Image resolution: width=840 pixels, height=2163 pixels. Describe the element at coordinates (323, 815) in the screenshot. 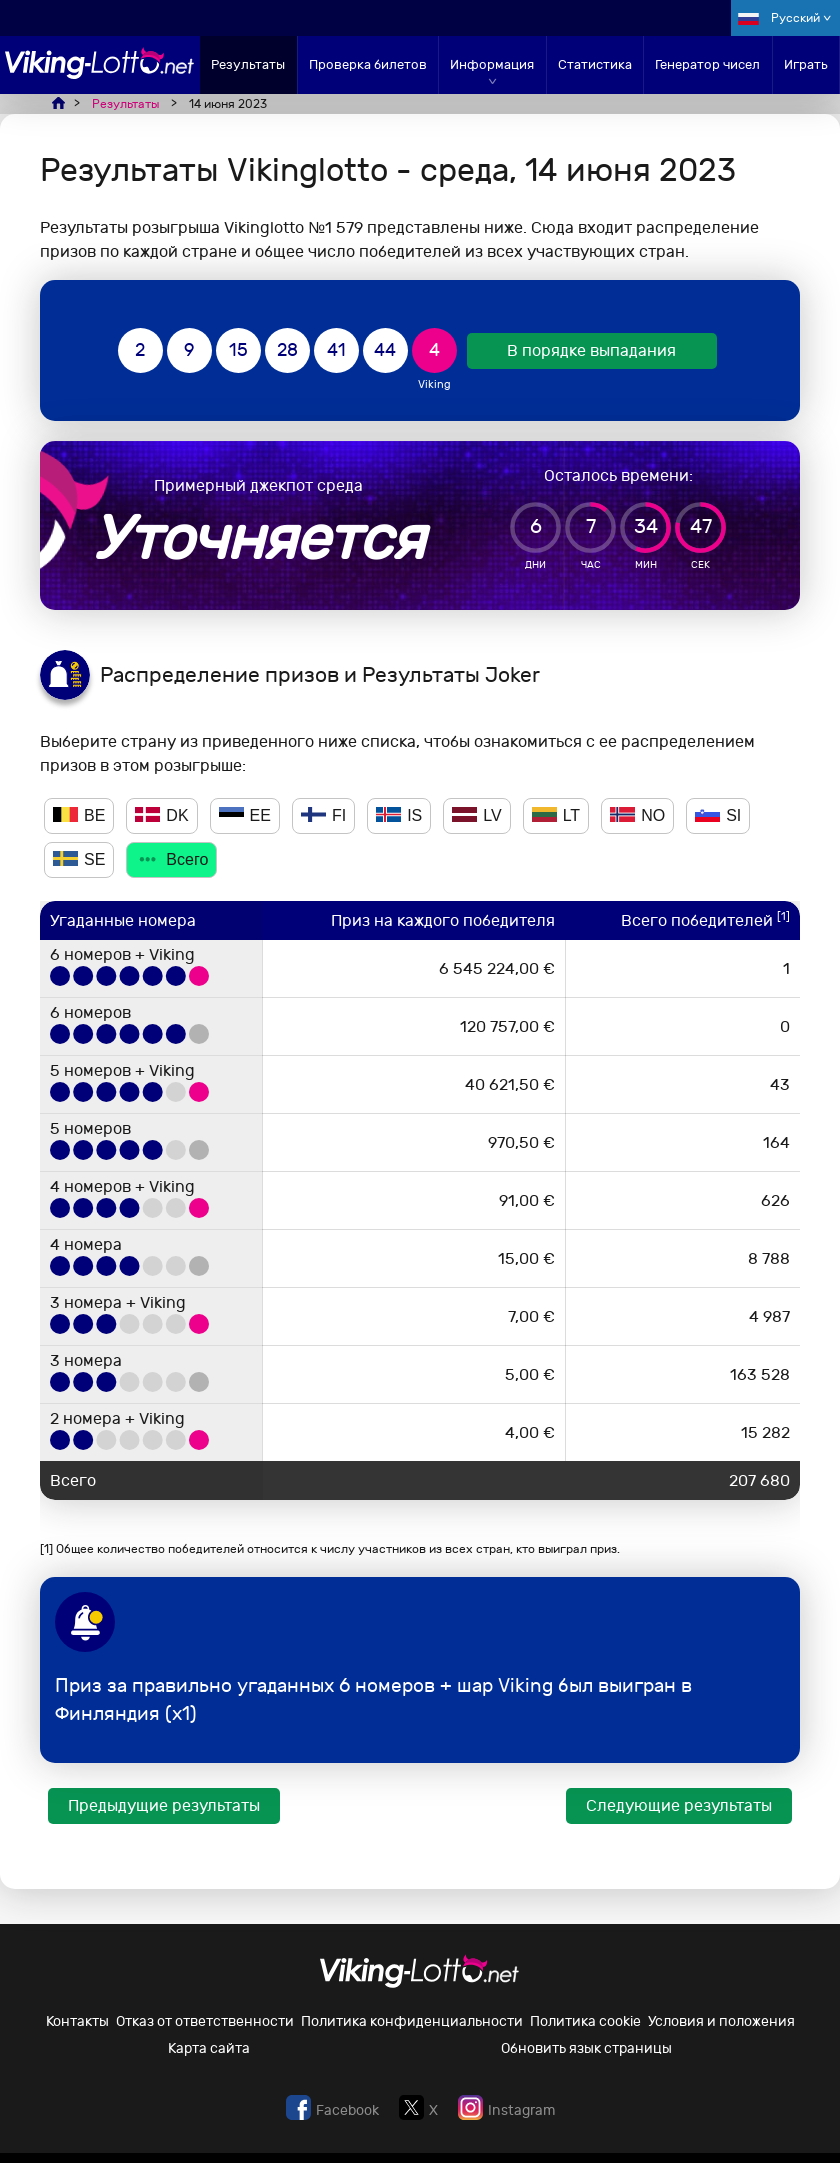

I see `FI` at that location.